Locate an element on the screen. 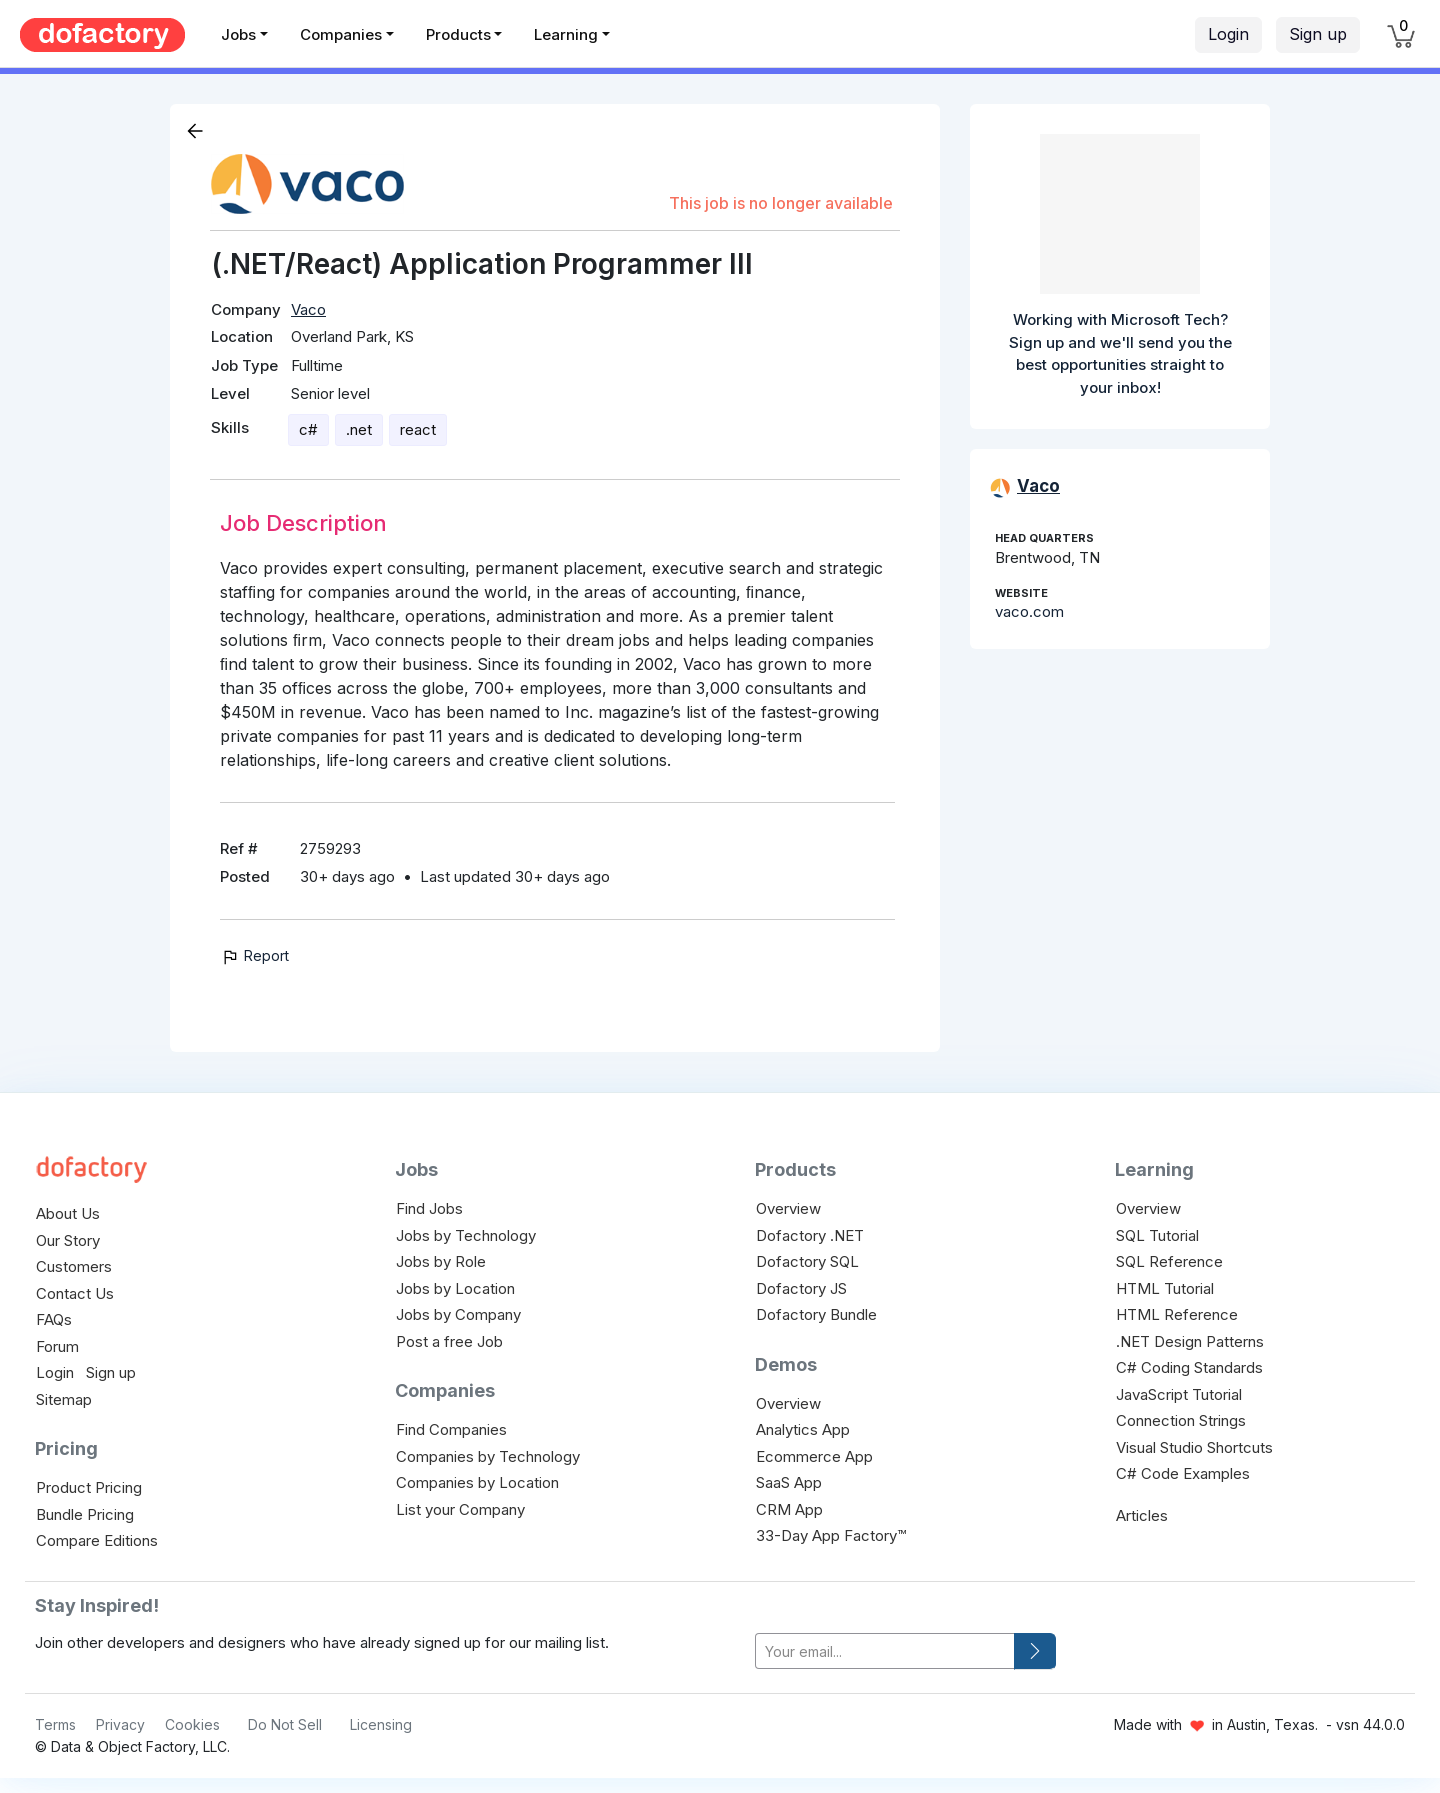 Image resolution: width=1440 pixels, height=1793 pixels. Sitemap is located at coordinates (64, 1399).